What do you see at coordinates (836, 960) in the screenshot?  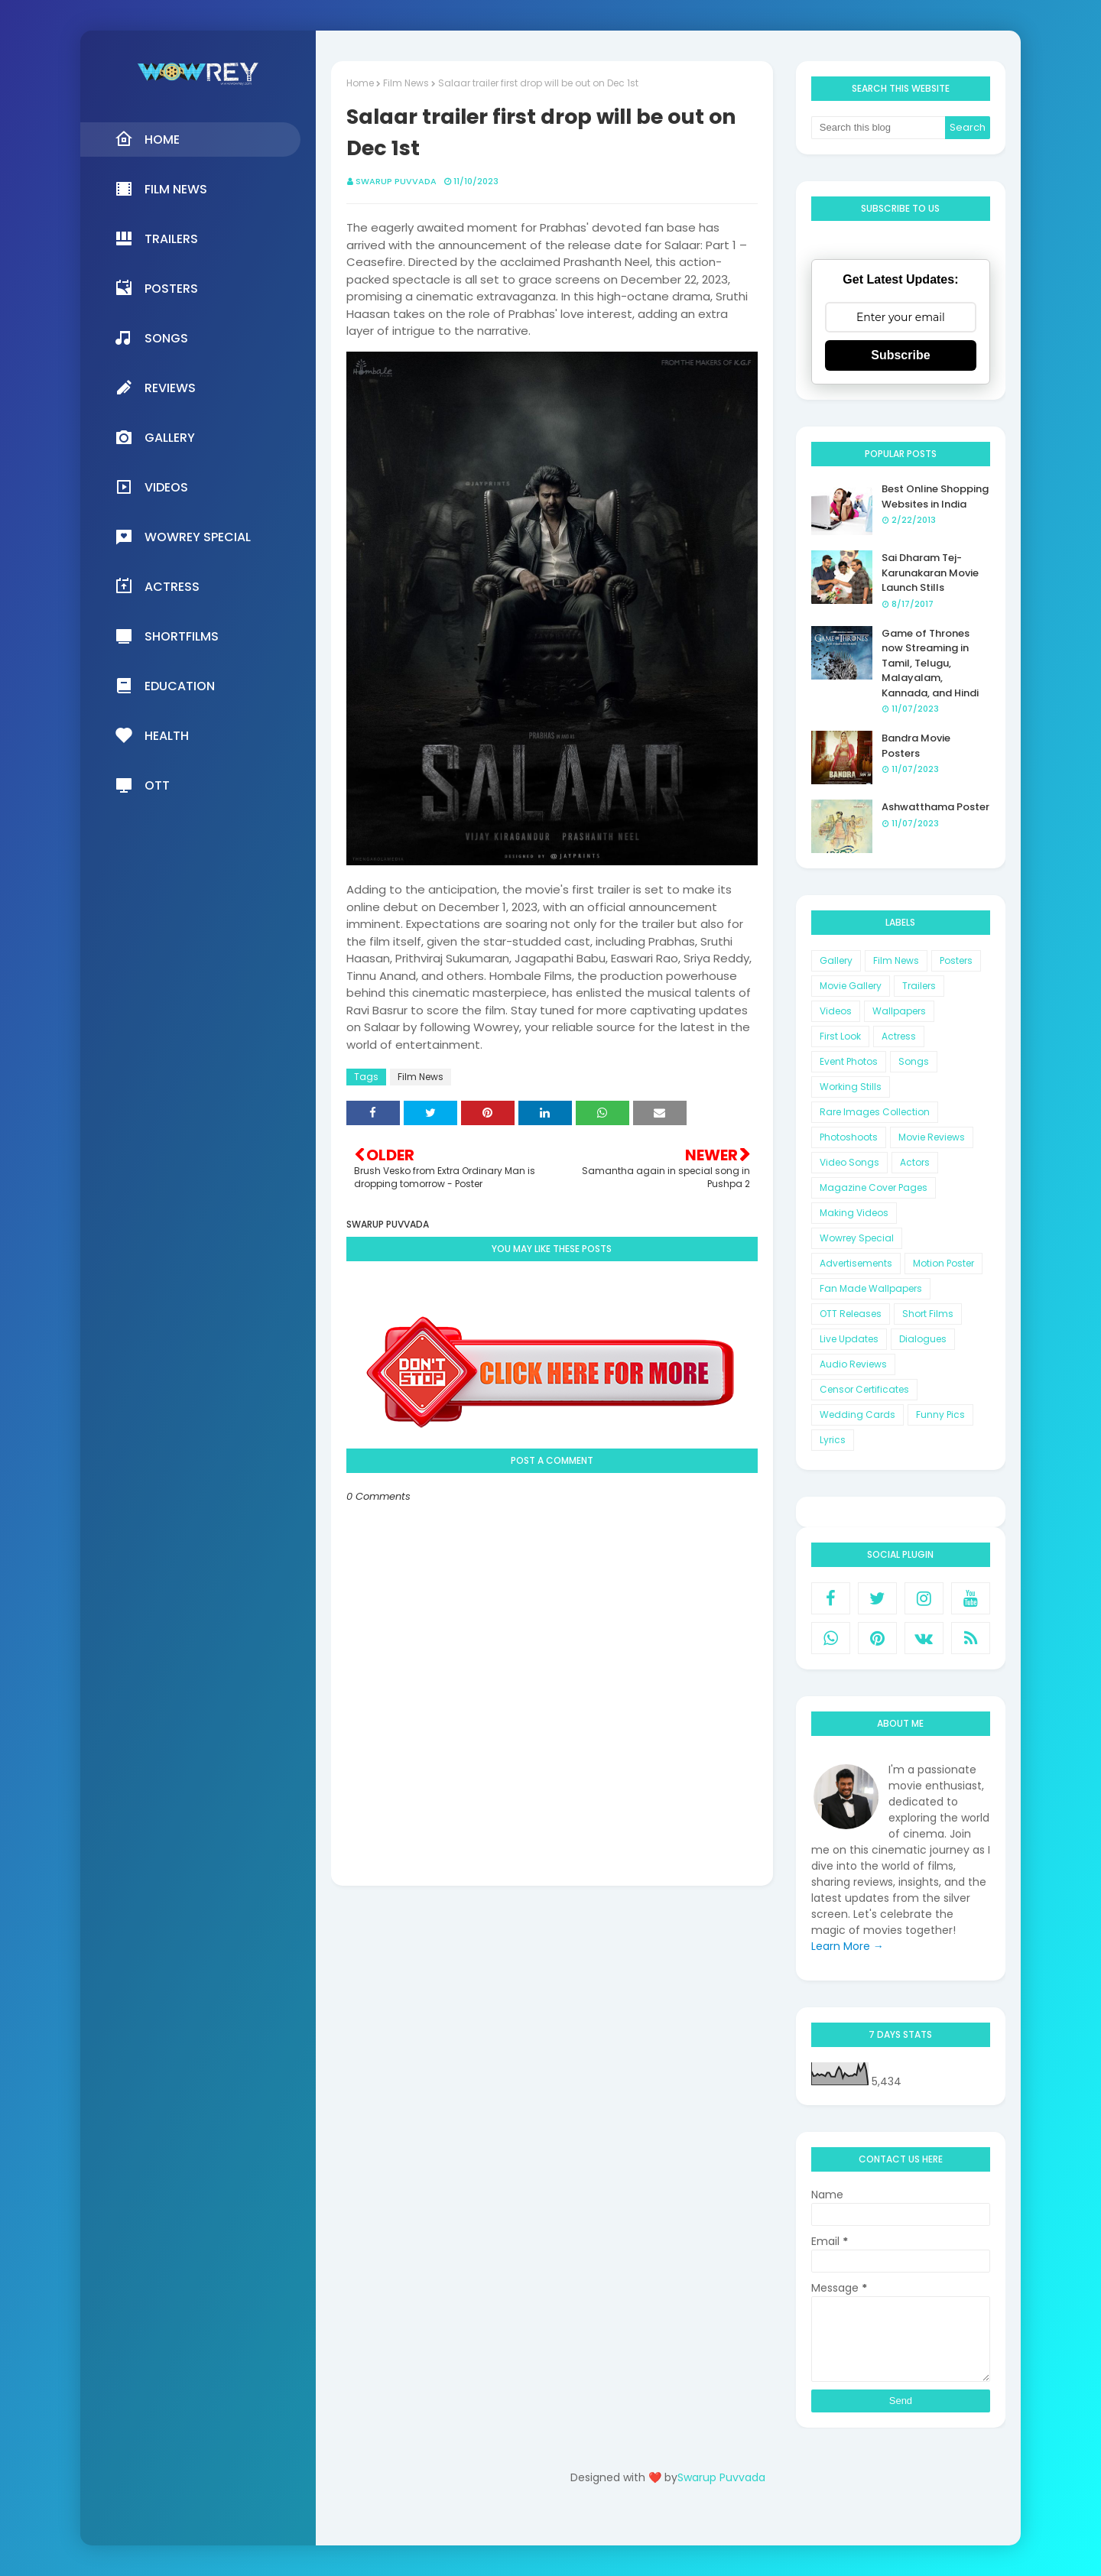 I see `Gallery` at bounding box center [836, 960].